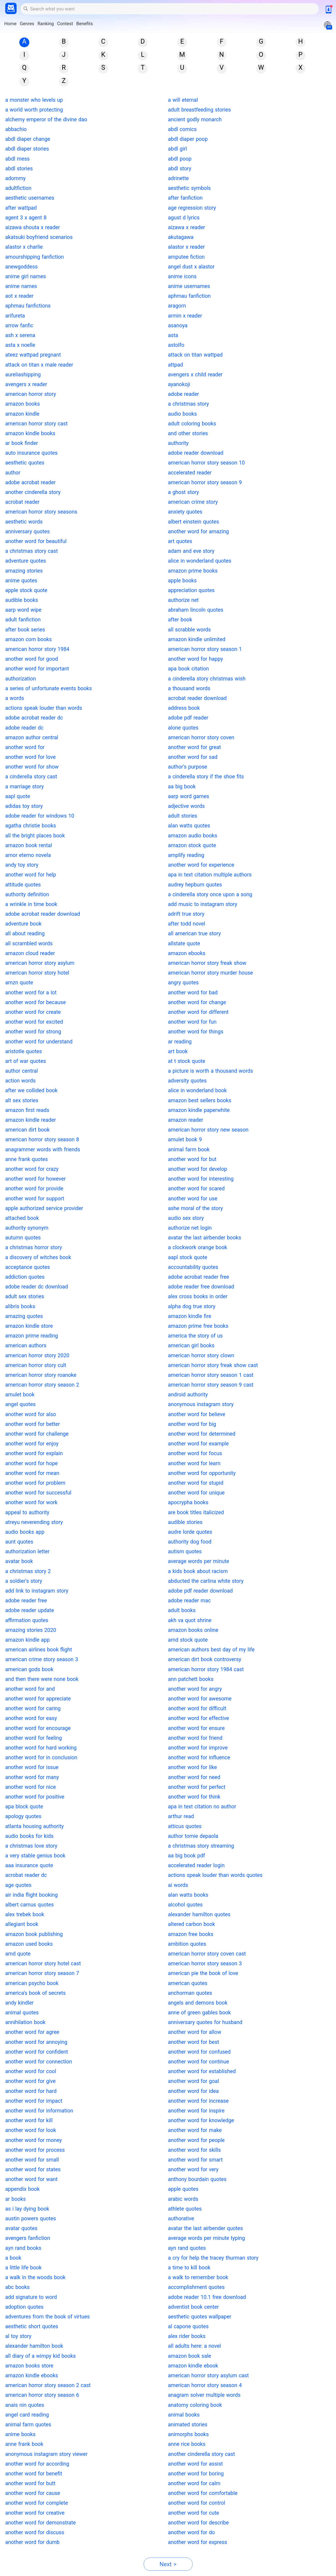 This screenshot has width=336, height=2576. What do you see at coordinates (31, 904) in the screenshot?
I see `a wrinkle in time book` at bounding box center [31, 904].